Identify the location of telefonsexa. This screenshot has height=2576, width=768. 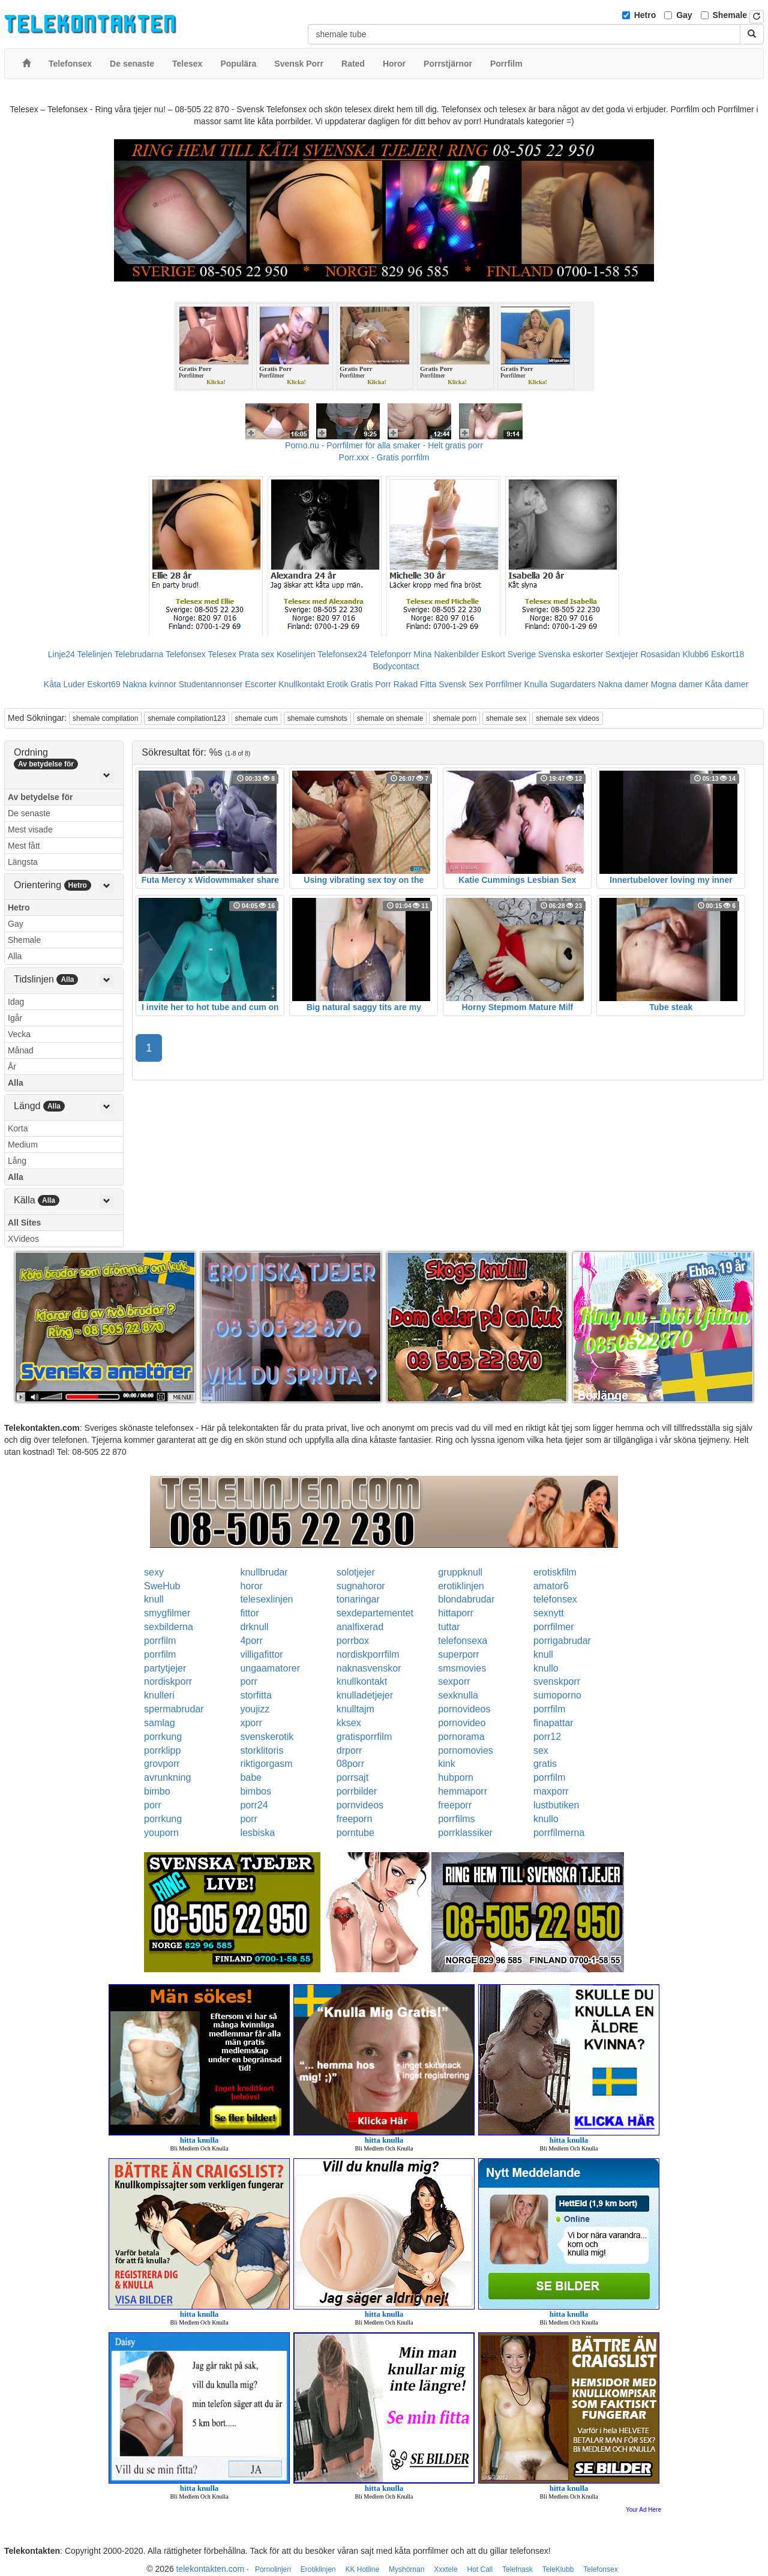
(462, 1641).